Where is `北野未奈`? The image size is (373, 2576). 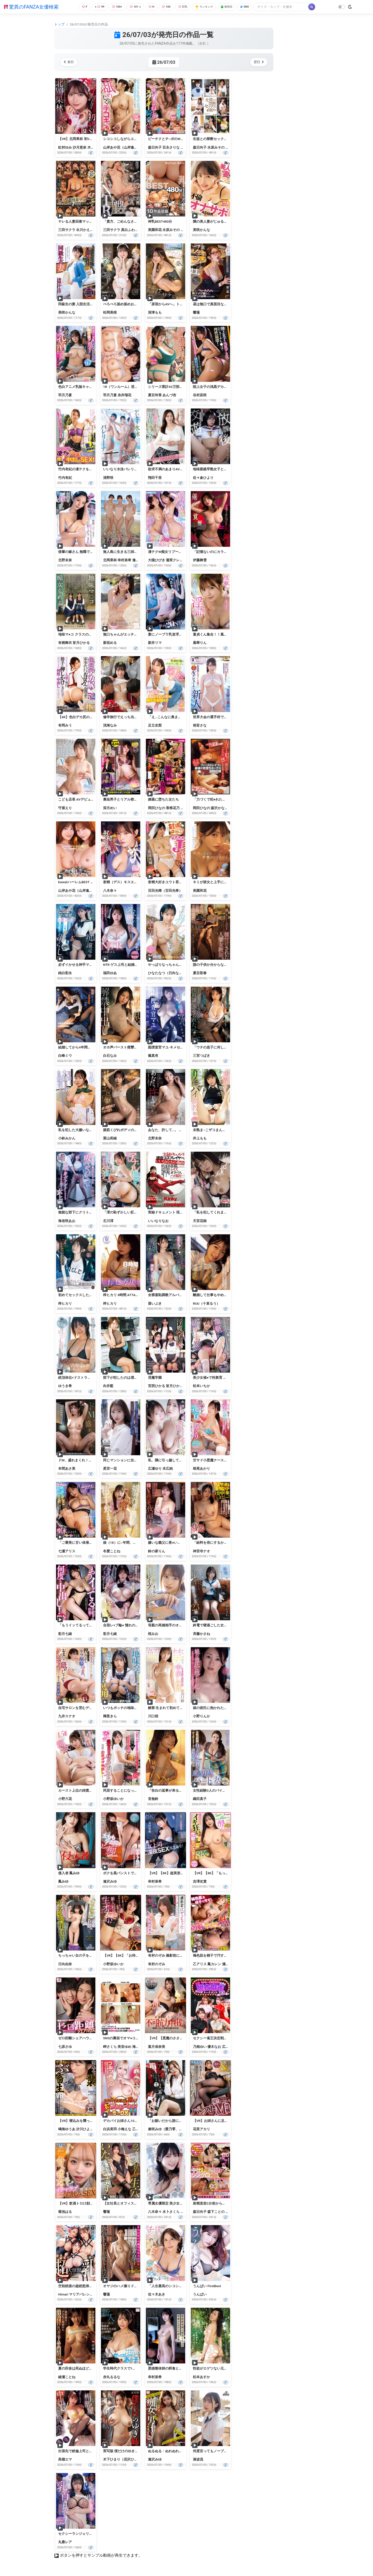
北野未奈 is located at coordinates (65, 560).